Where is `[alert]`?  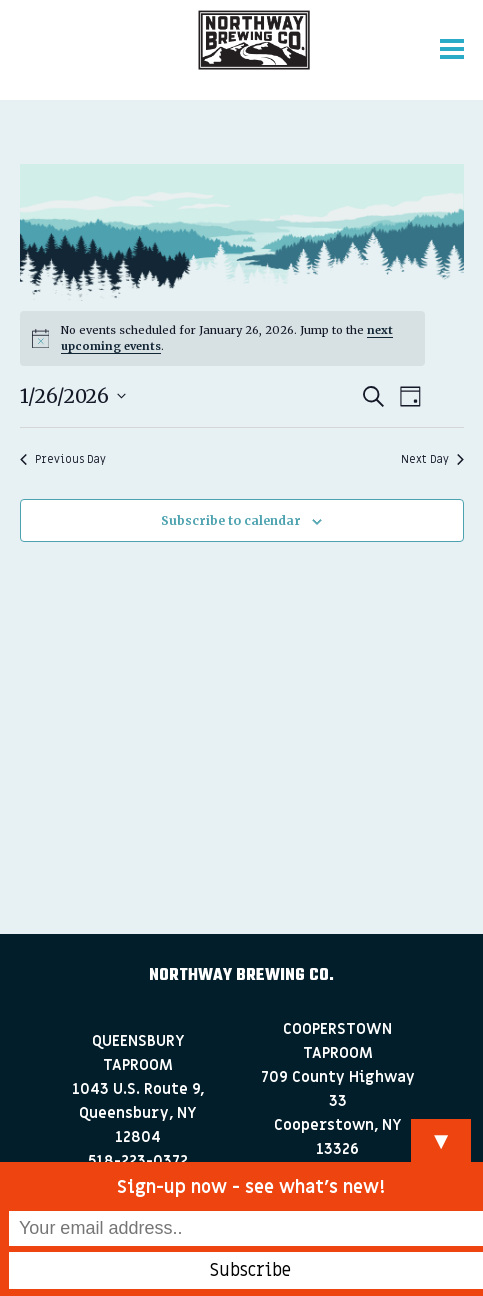 [alert] is located at coordinates (222, 338).